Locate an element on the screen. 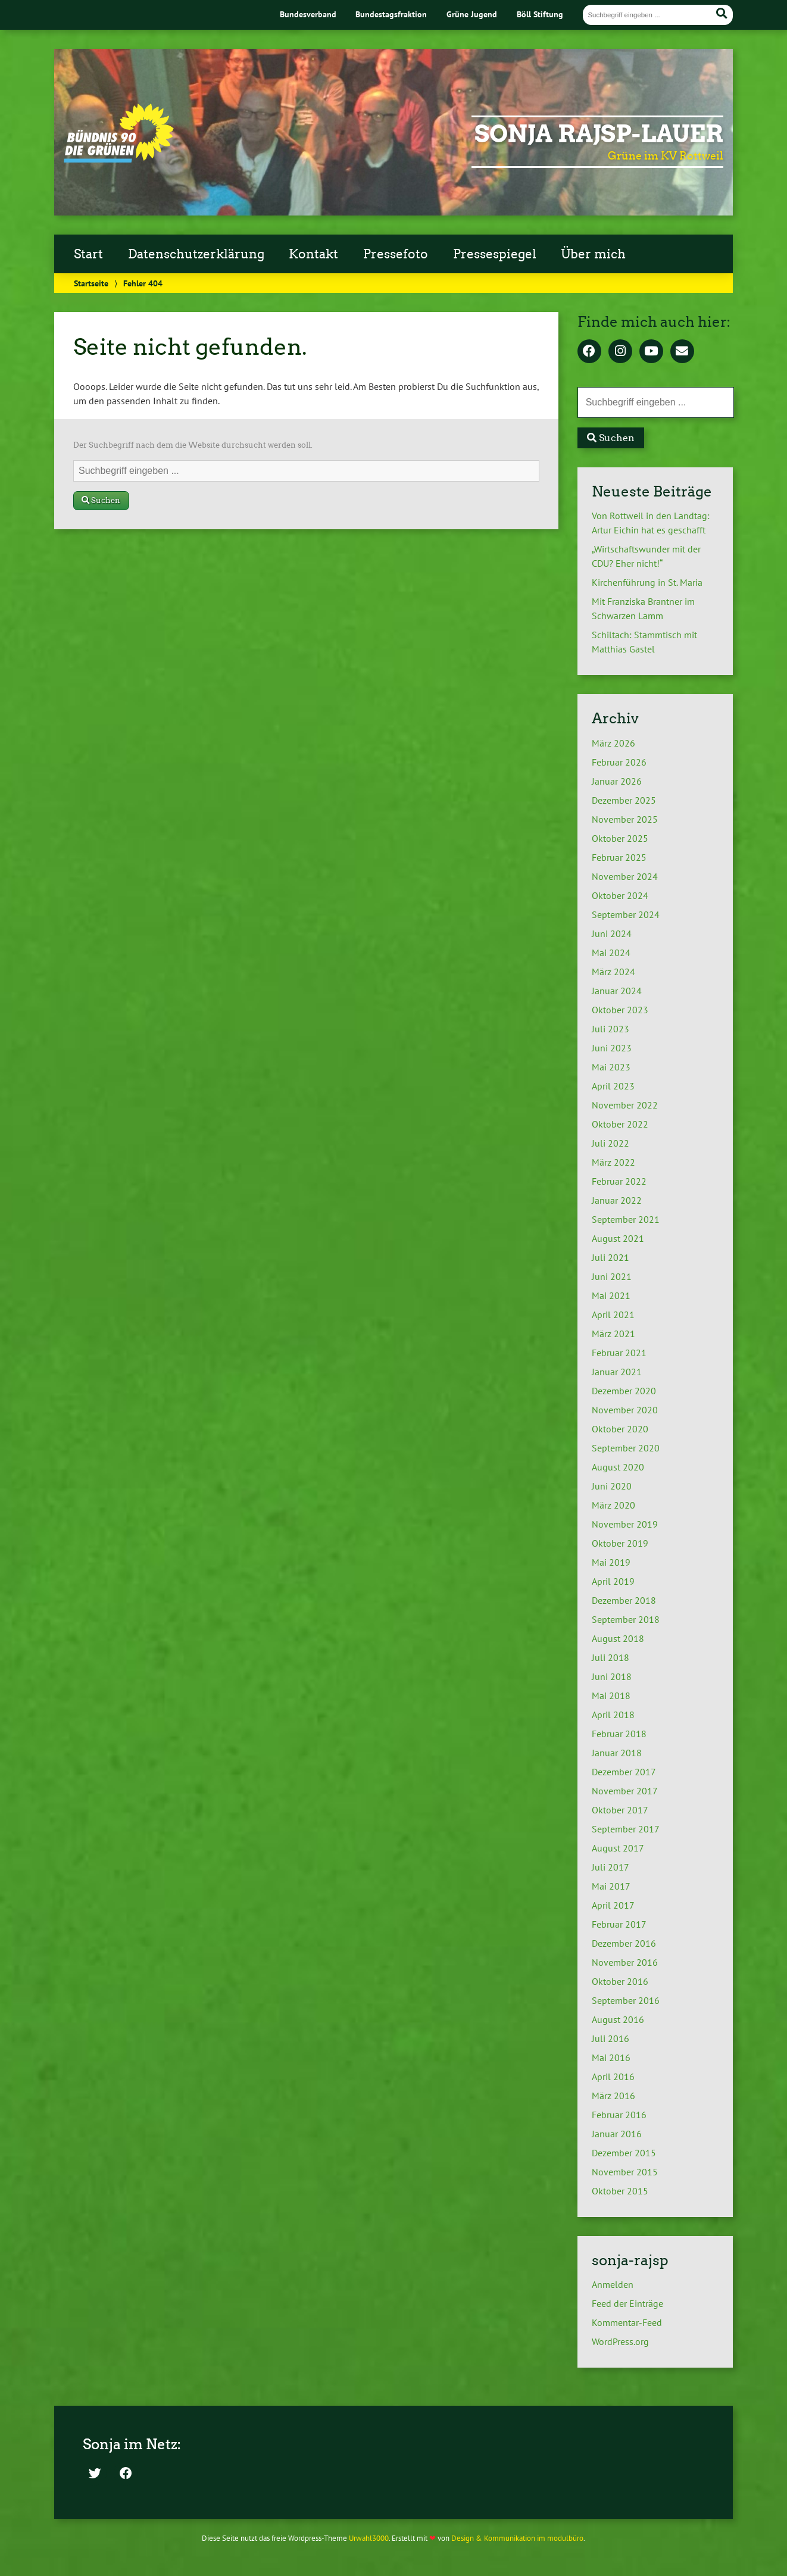  Juli 2016 is located at coordinates (610, 2038).